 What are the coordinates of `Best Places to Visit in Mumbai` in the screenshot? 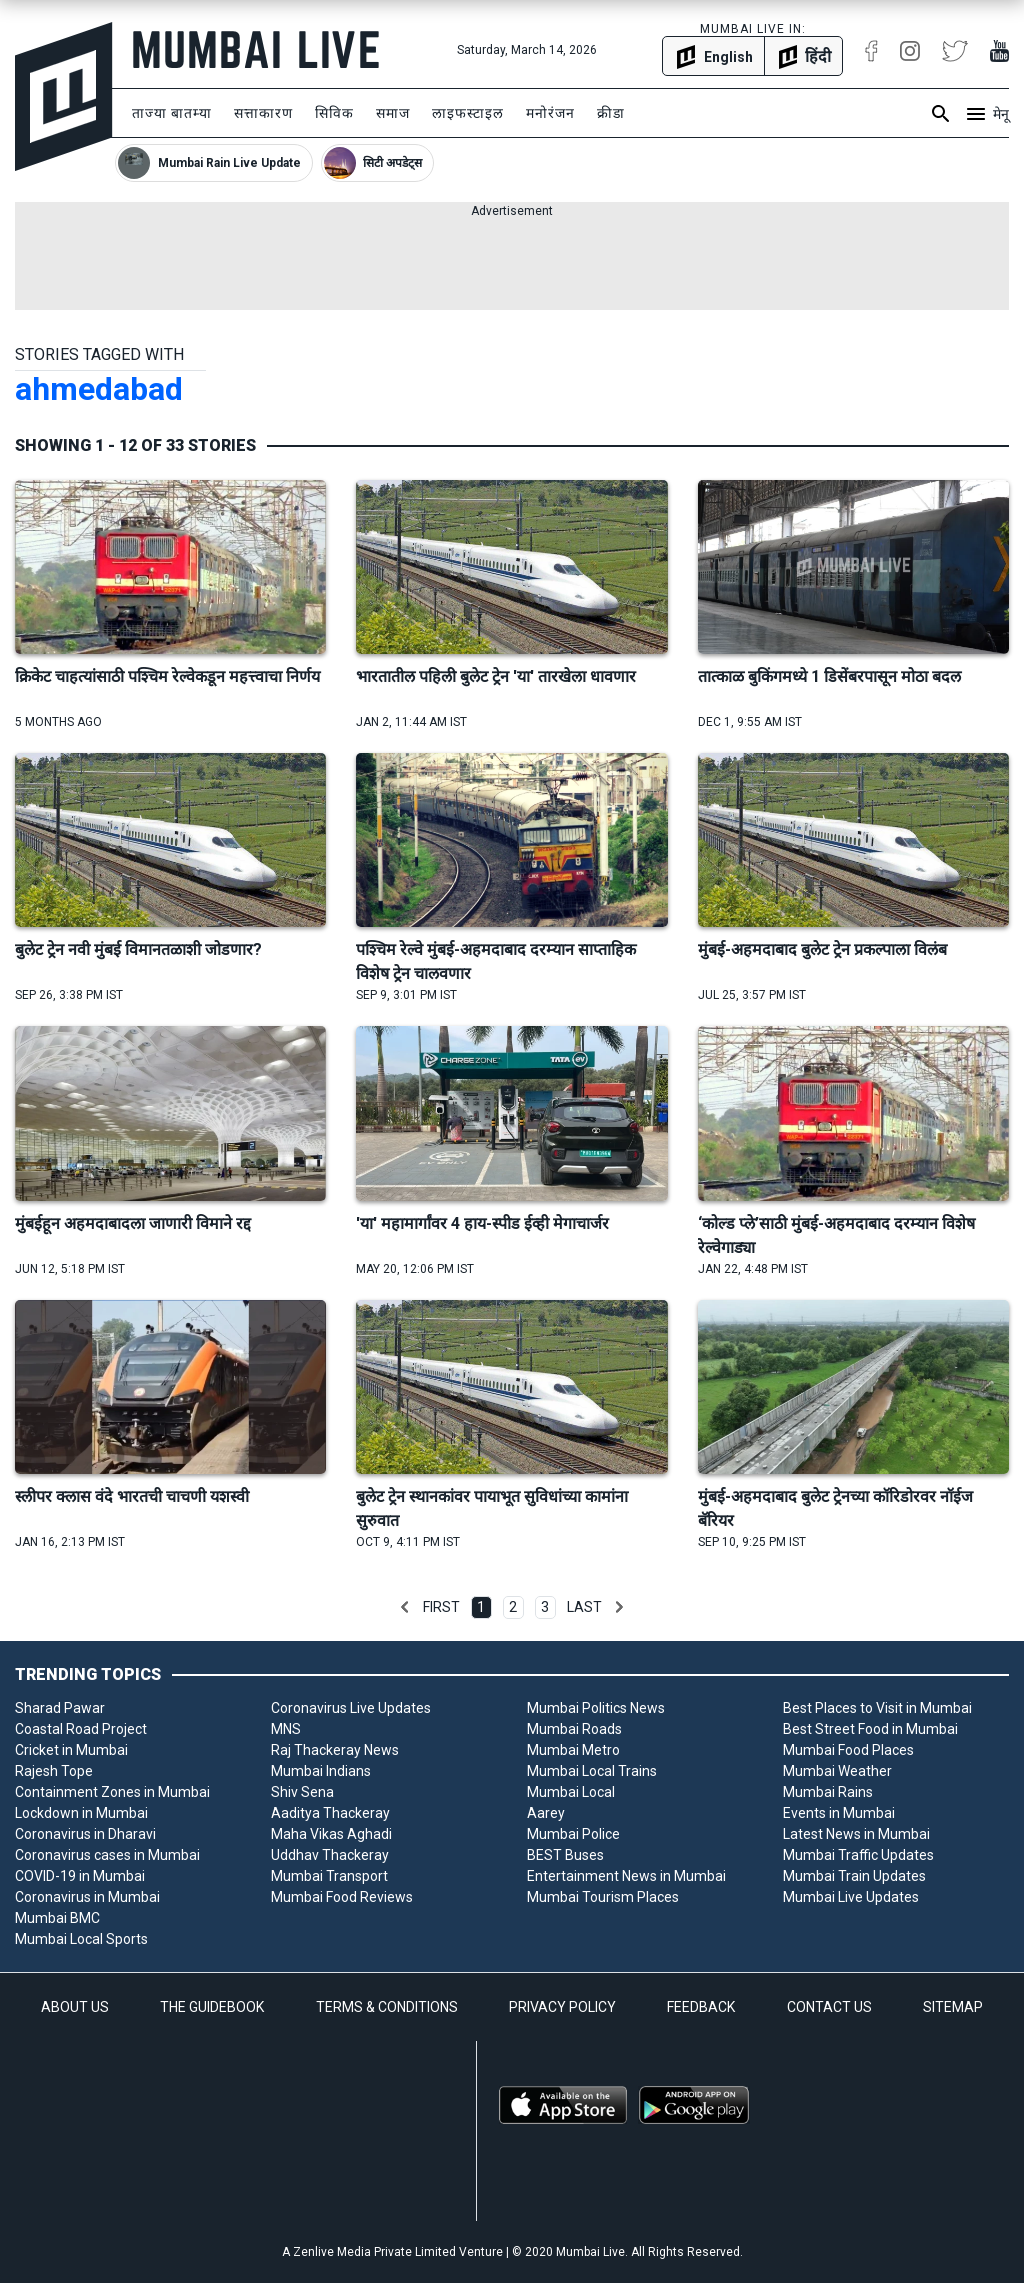 It's located at (877, 1708).